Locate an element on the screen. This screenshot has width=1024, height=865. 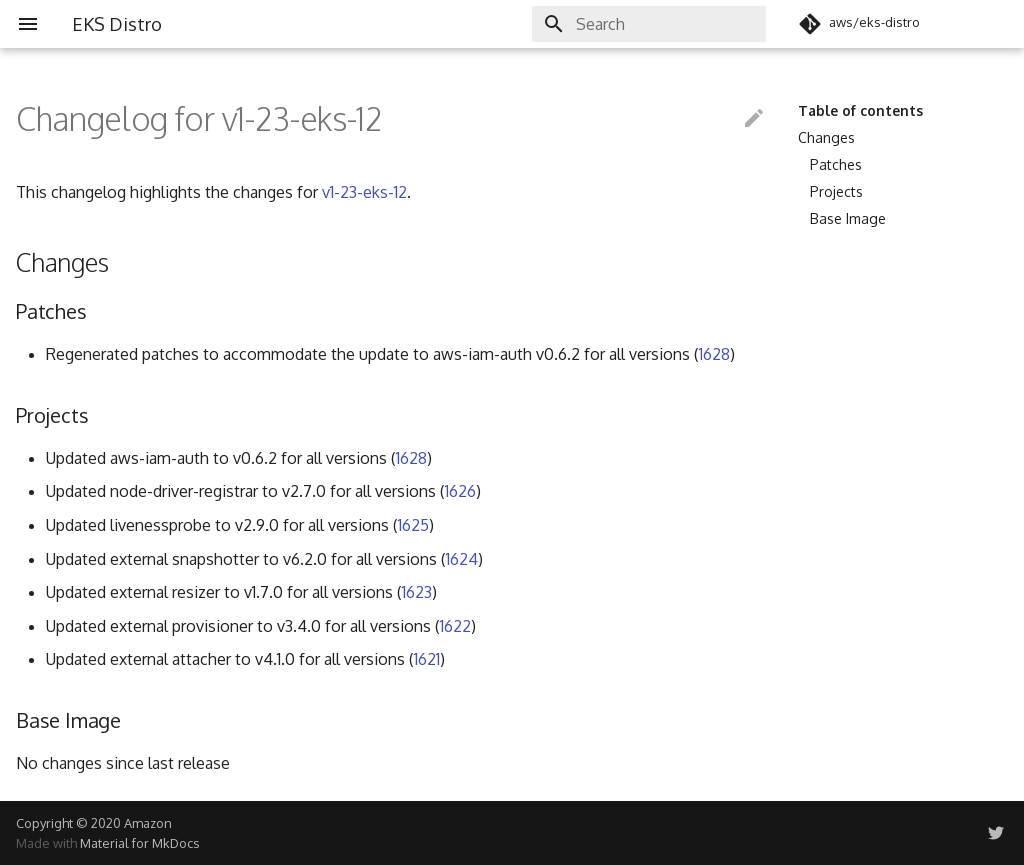
1623 is located at coordinates (417, 592).